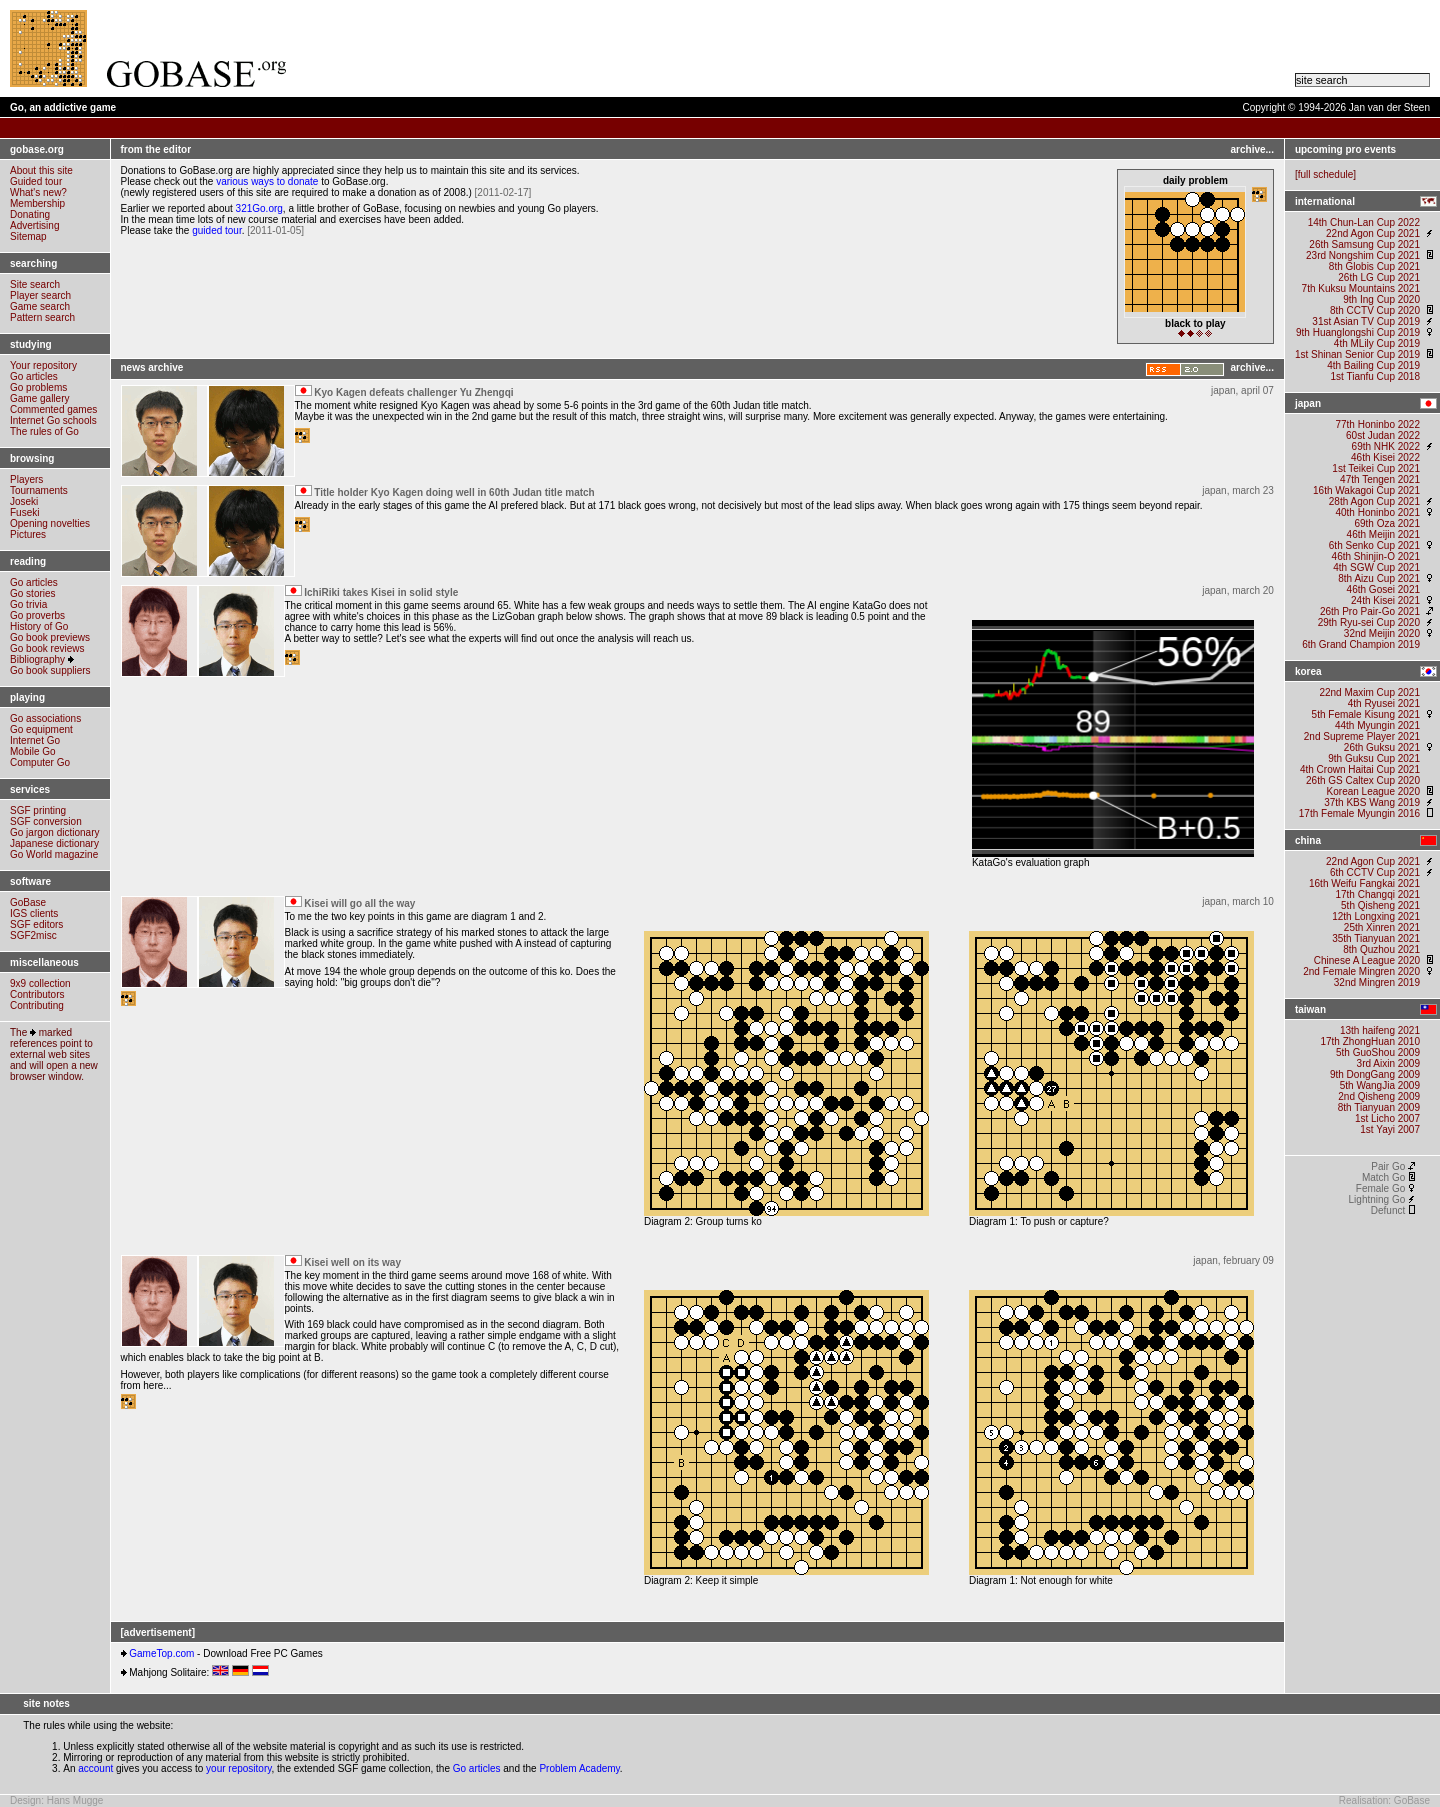 Image resolution: width=1440 pixels, height=1807 pixels. I want to click on Donating, so click(30, 214).